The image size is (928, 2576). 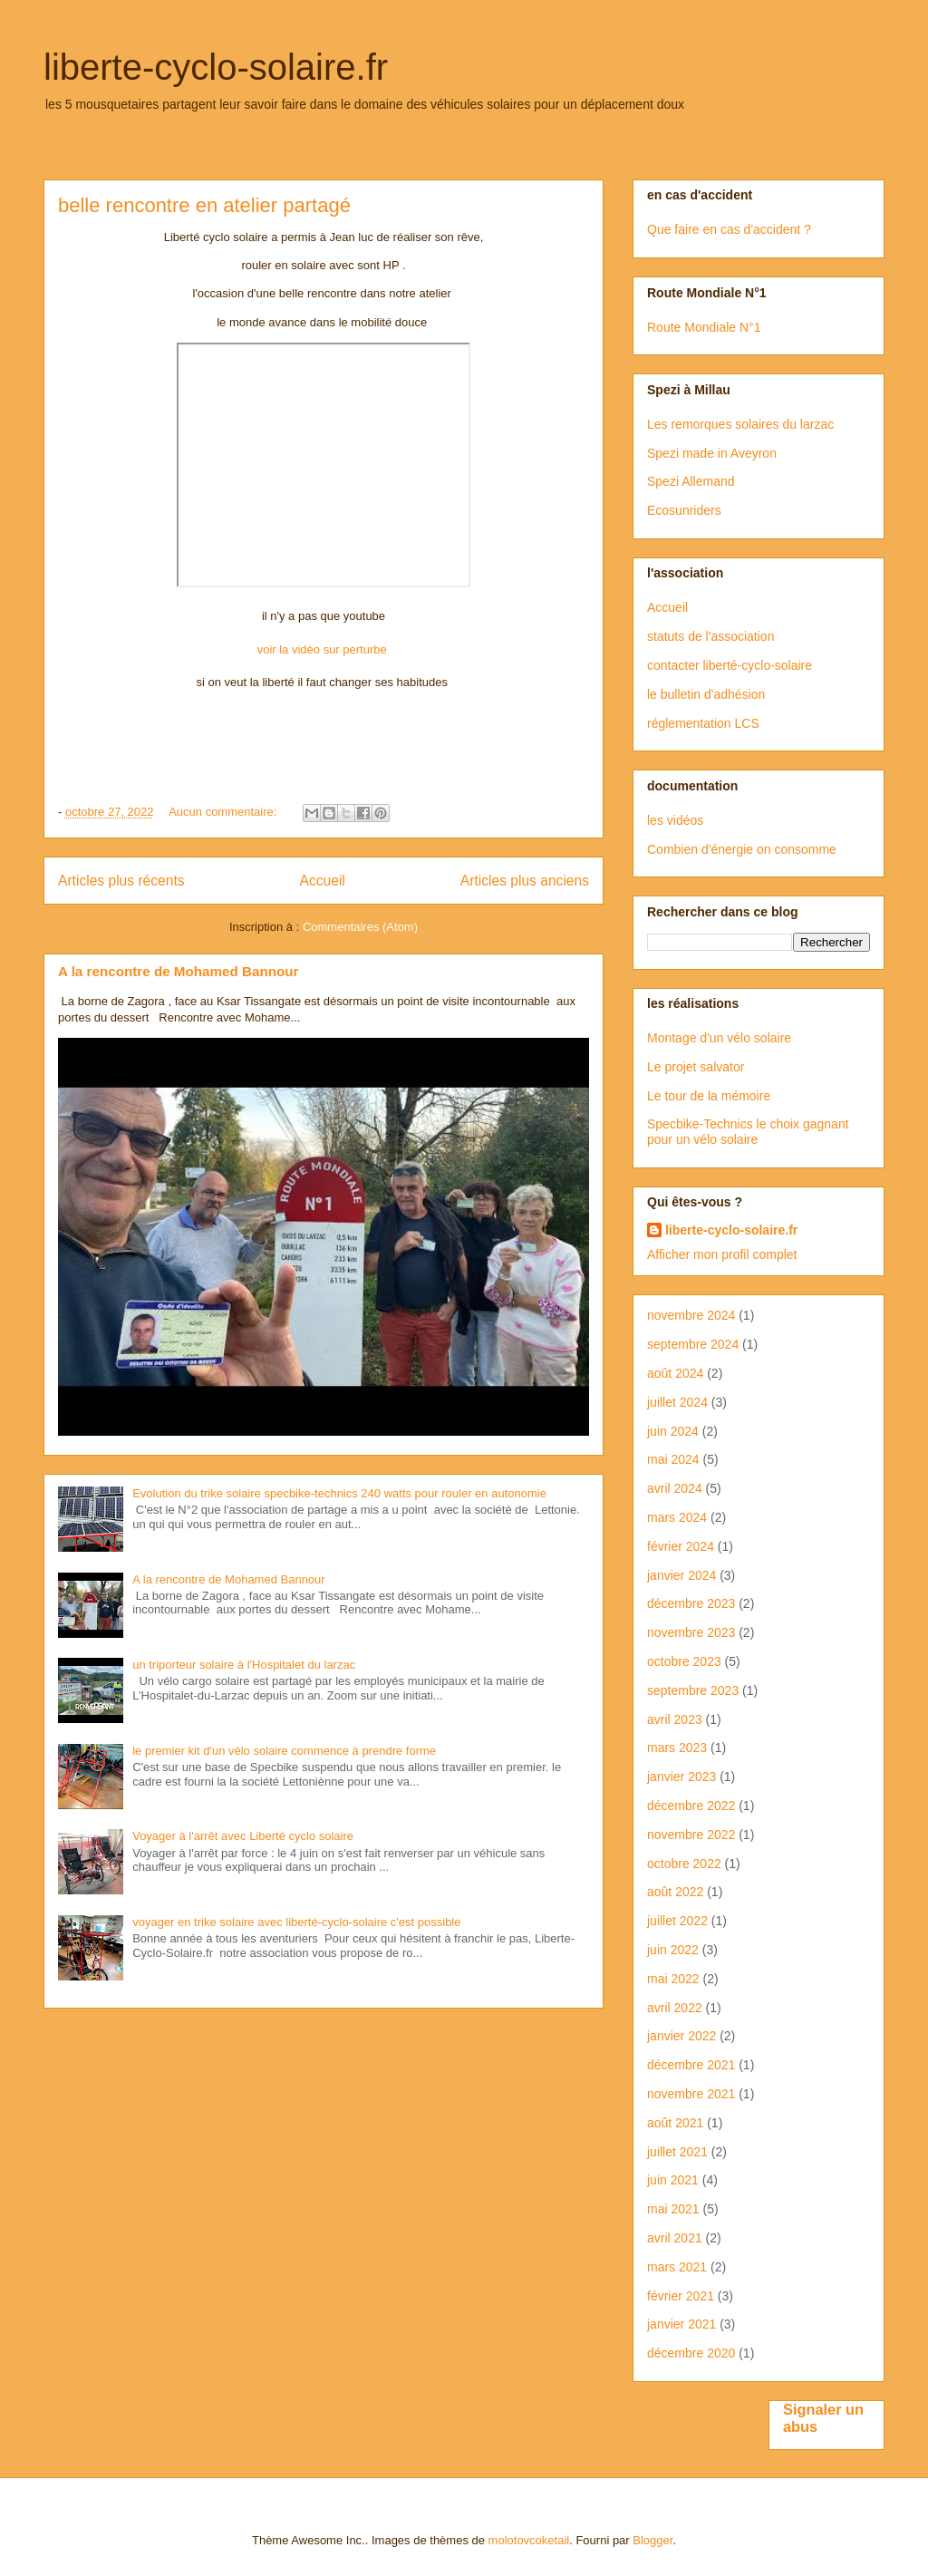 What do you see at coordinates (178, 971) in the screenshot?
I see `A la rencontre de Mohamed Bannour` at bounding box center [178, 971].